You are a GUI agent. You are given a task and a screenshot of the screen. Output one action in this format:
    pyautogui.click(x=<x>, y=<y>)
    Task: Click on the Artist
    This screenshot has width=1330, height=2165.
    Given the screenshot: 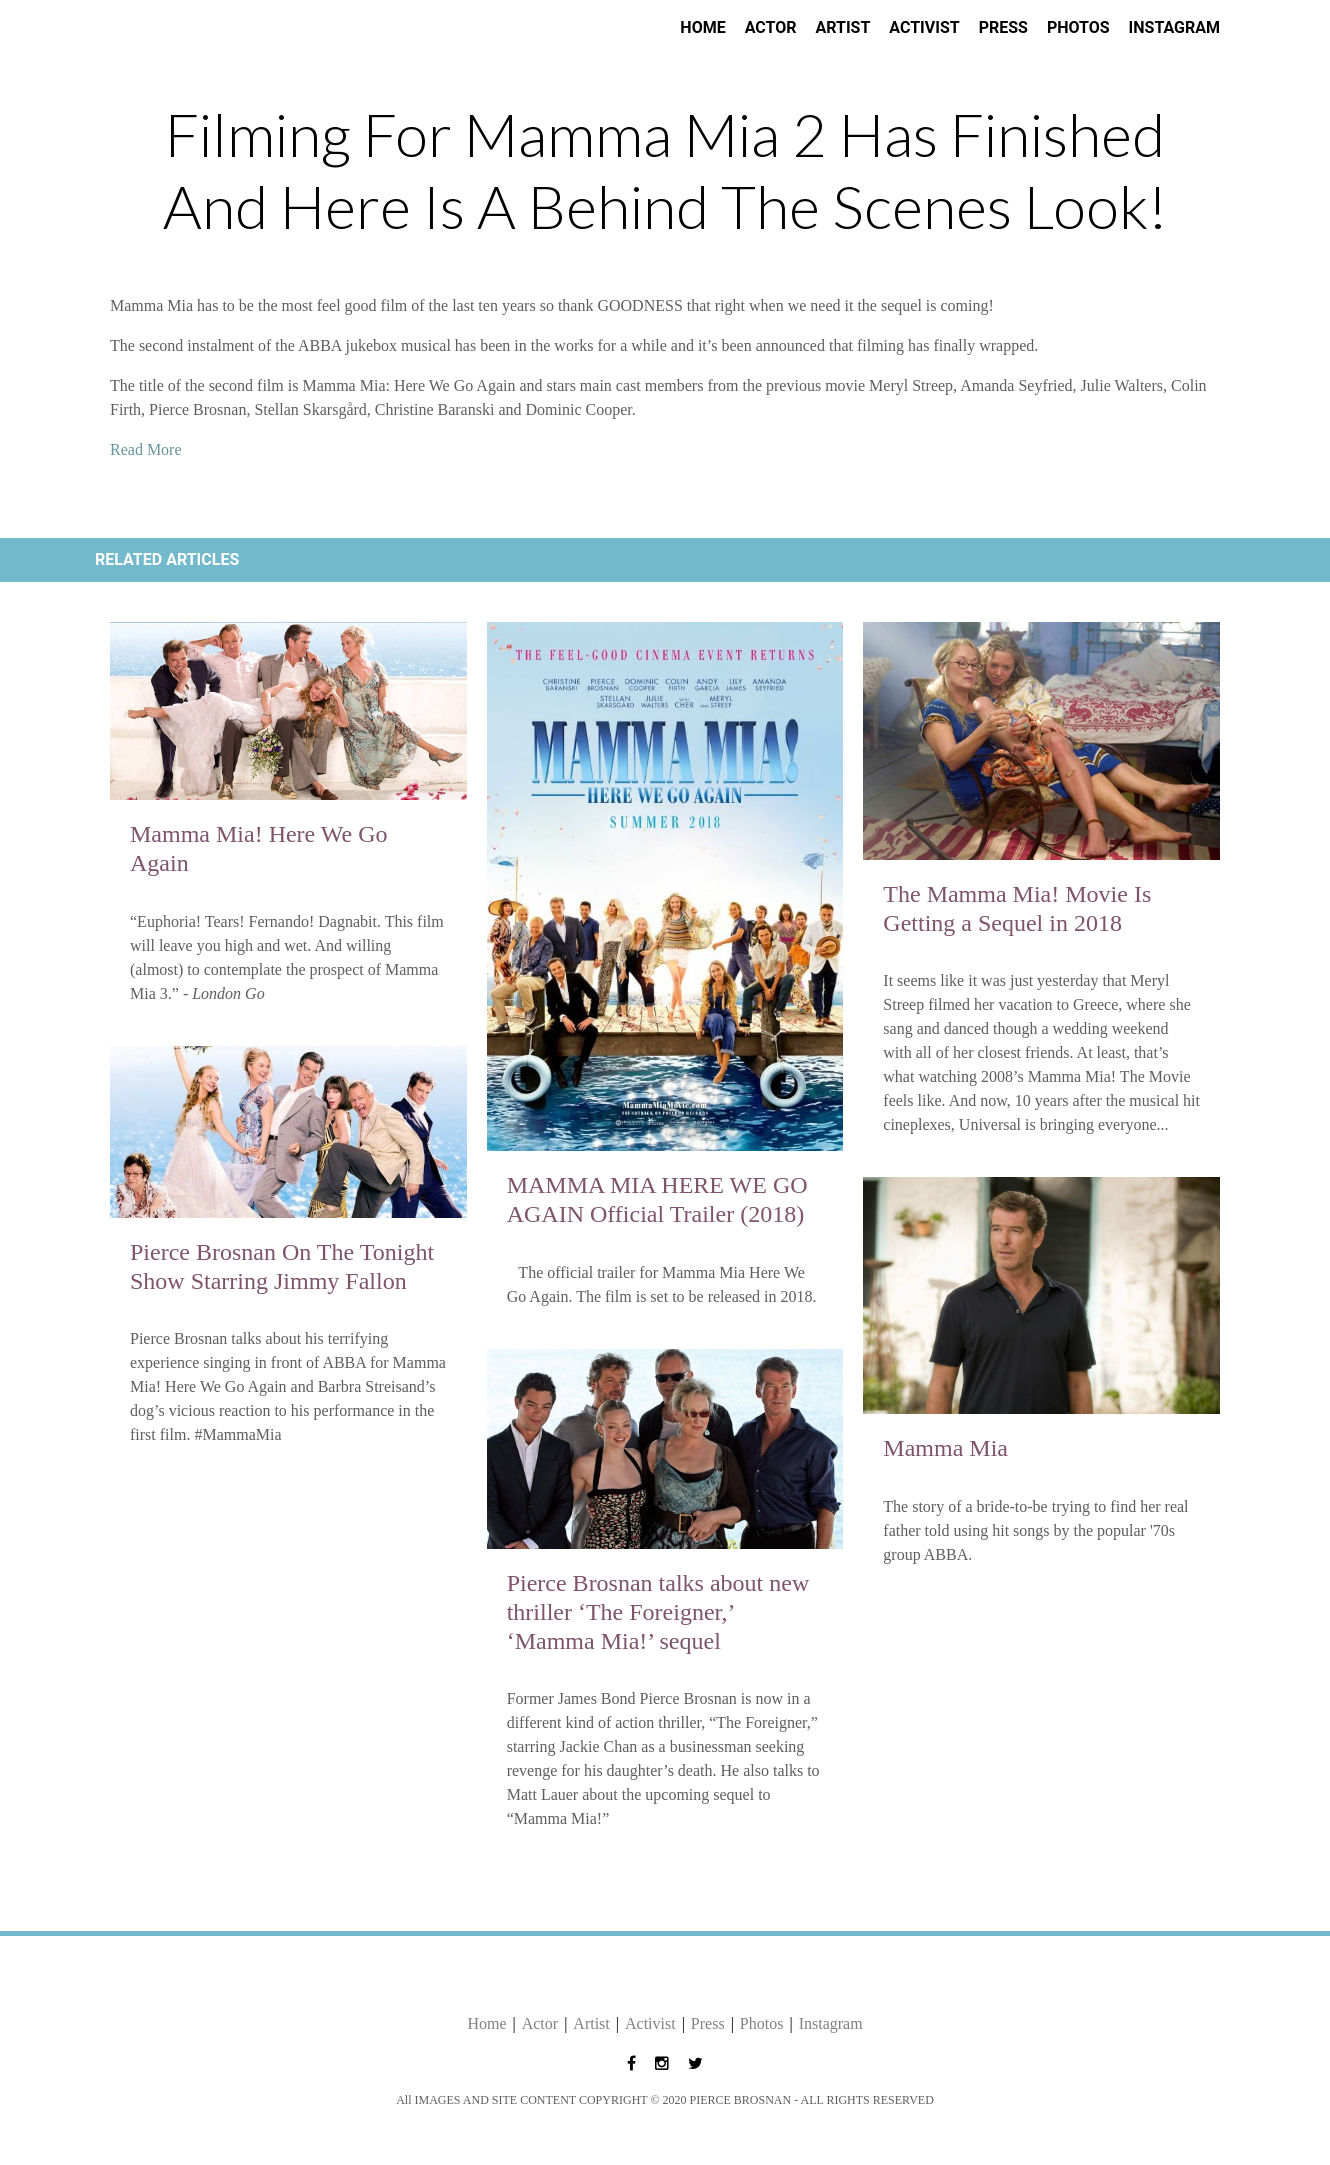 What is the action you would take?
    pyautogui.click(x=842, y=27)
    